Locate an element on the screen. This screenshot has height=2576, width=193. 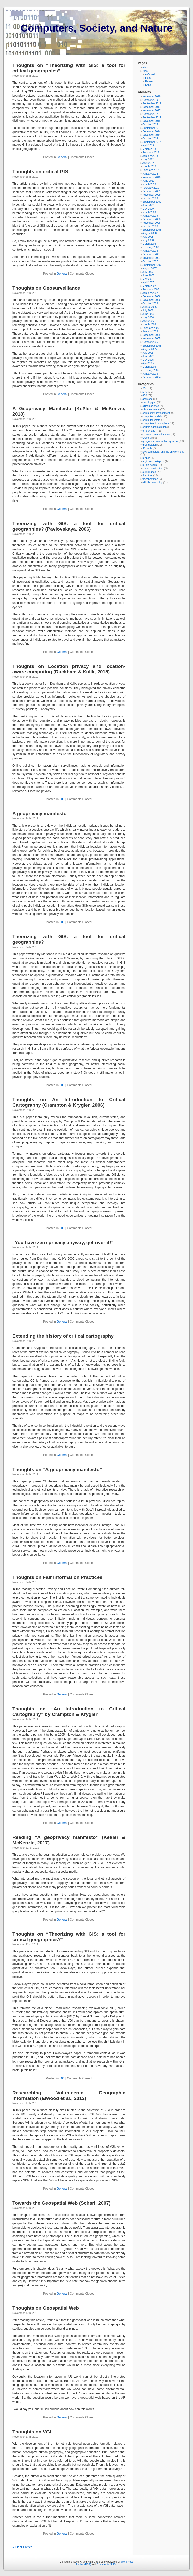
November 2009 is located at coordinates (151, 194).